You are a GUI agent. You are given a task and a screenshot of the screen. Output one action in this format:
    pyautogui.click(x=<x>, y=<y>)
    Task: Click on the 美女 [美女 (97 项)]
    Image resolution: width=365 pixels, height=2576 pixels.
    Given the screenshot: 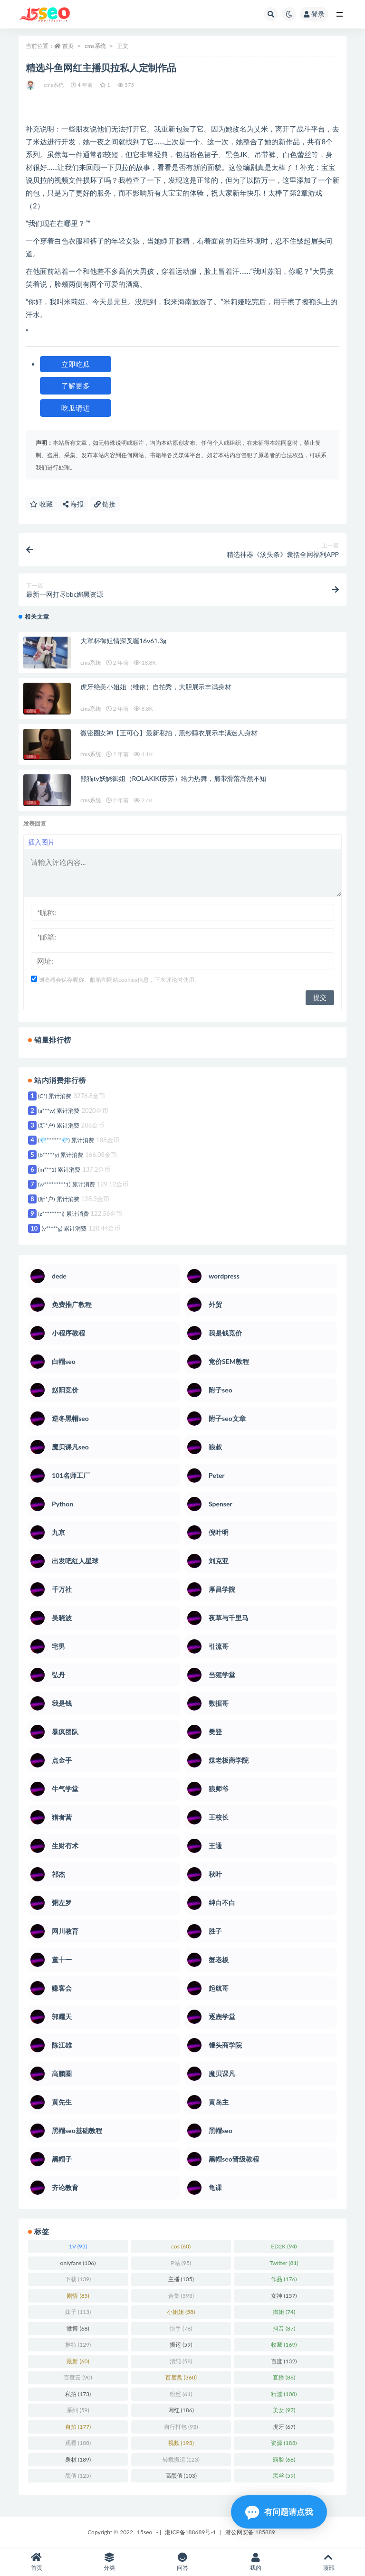 What is the action you would take?
    pyautogui.click(x=284, y=2410)
    